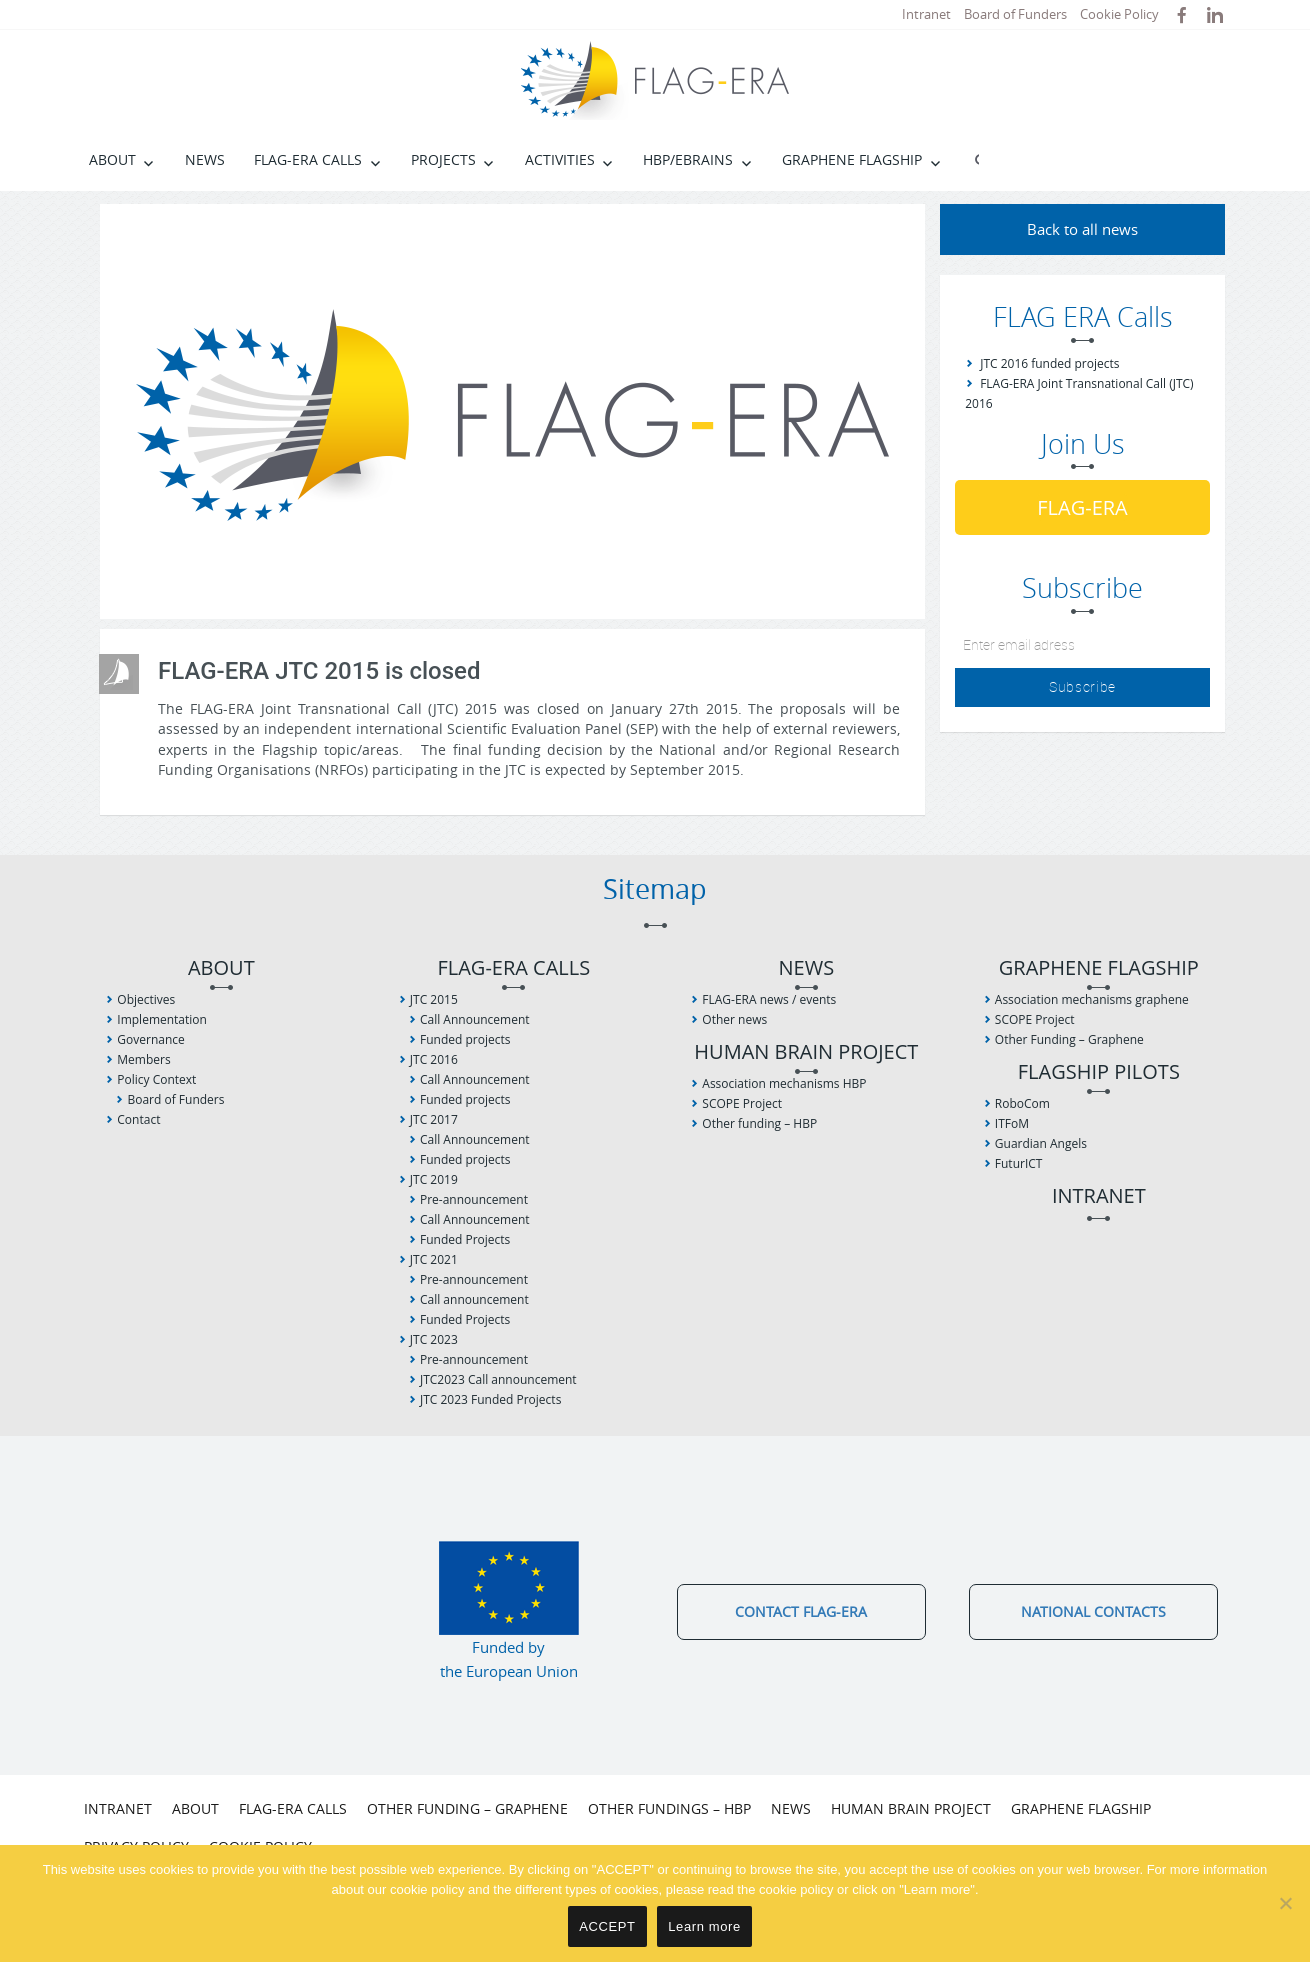  I want to click on Pre-announcement, so click(474, 1199).